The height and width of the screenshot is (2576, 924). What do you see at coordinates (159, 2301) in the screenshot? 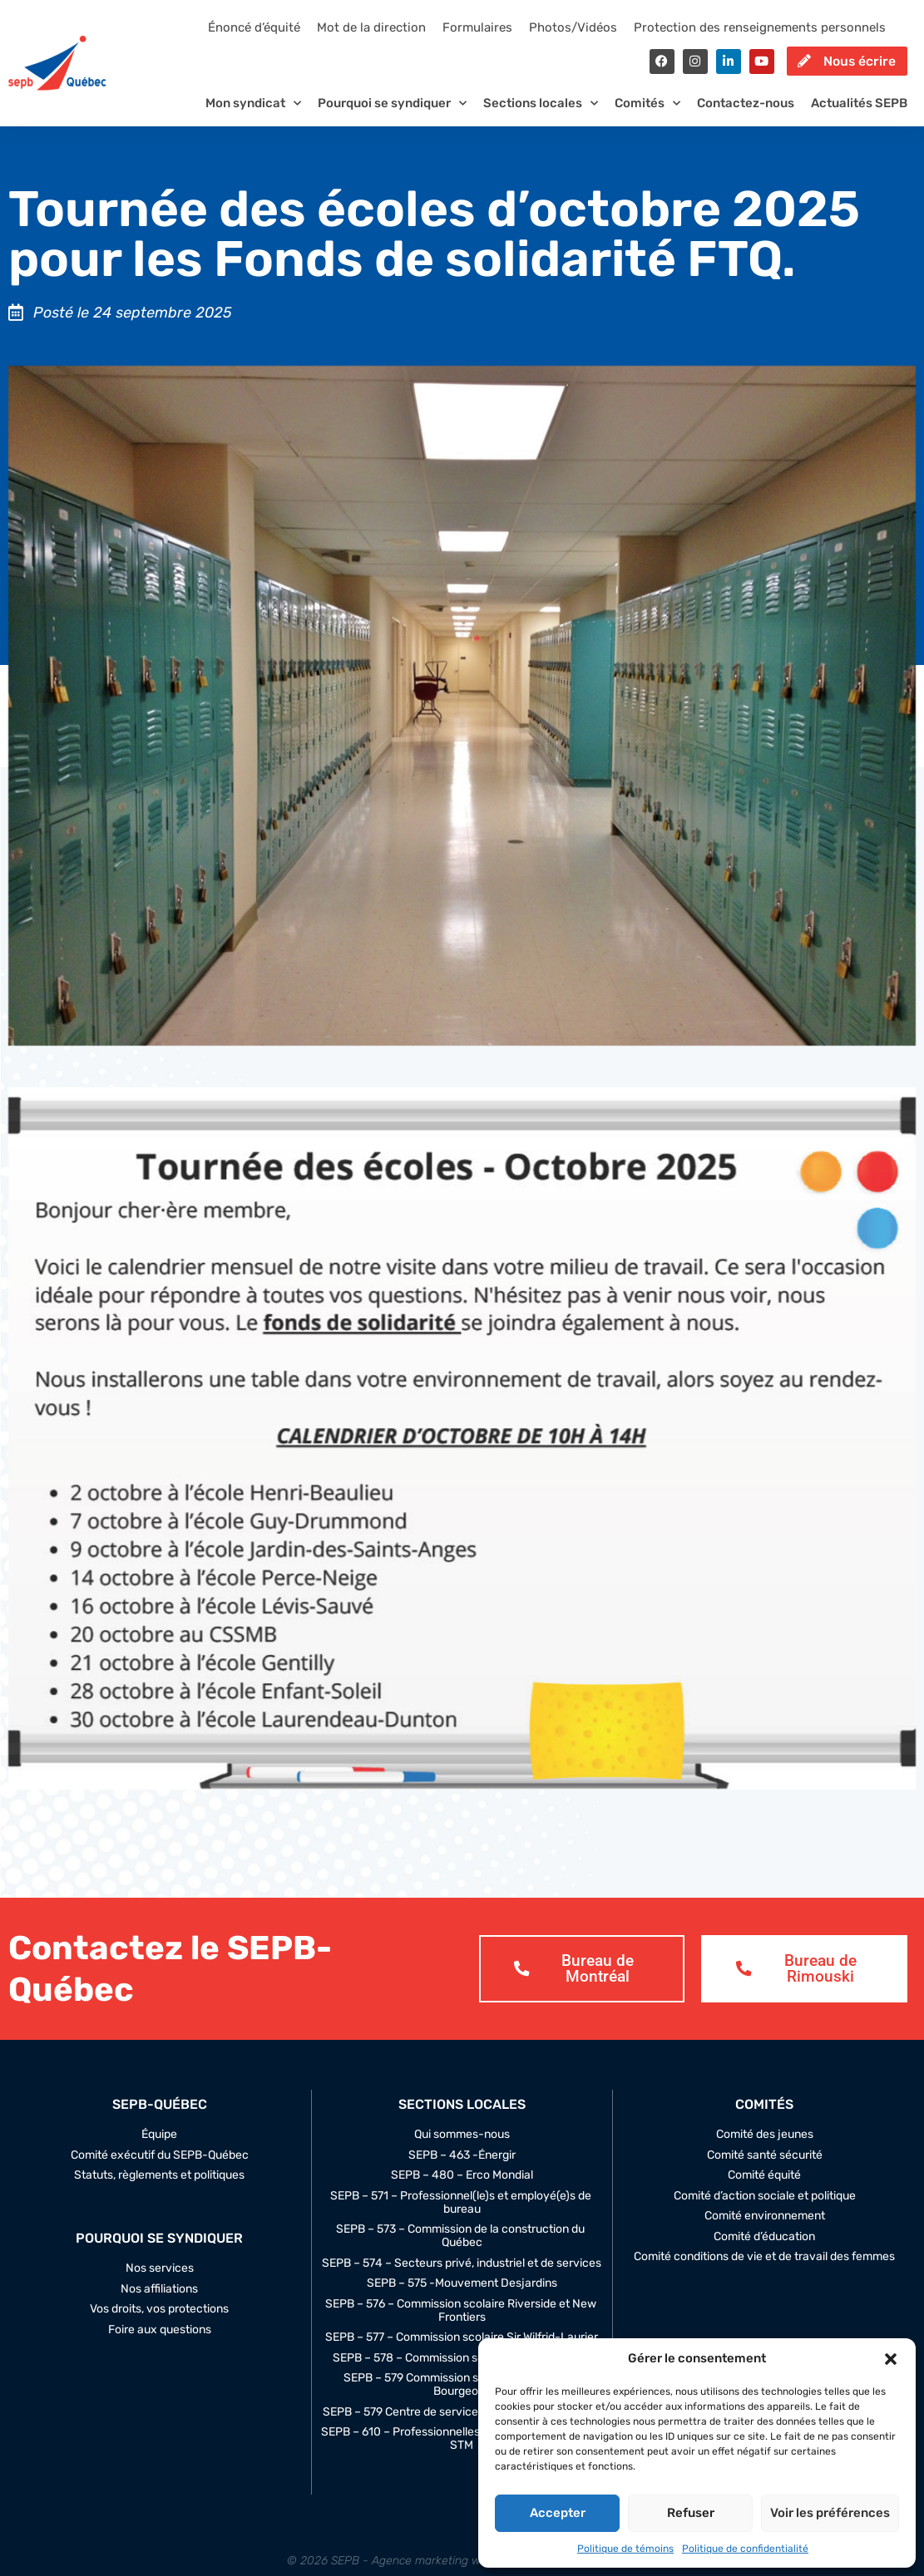
I see `Nos affiliations` at bounding box center [159, 2301].